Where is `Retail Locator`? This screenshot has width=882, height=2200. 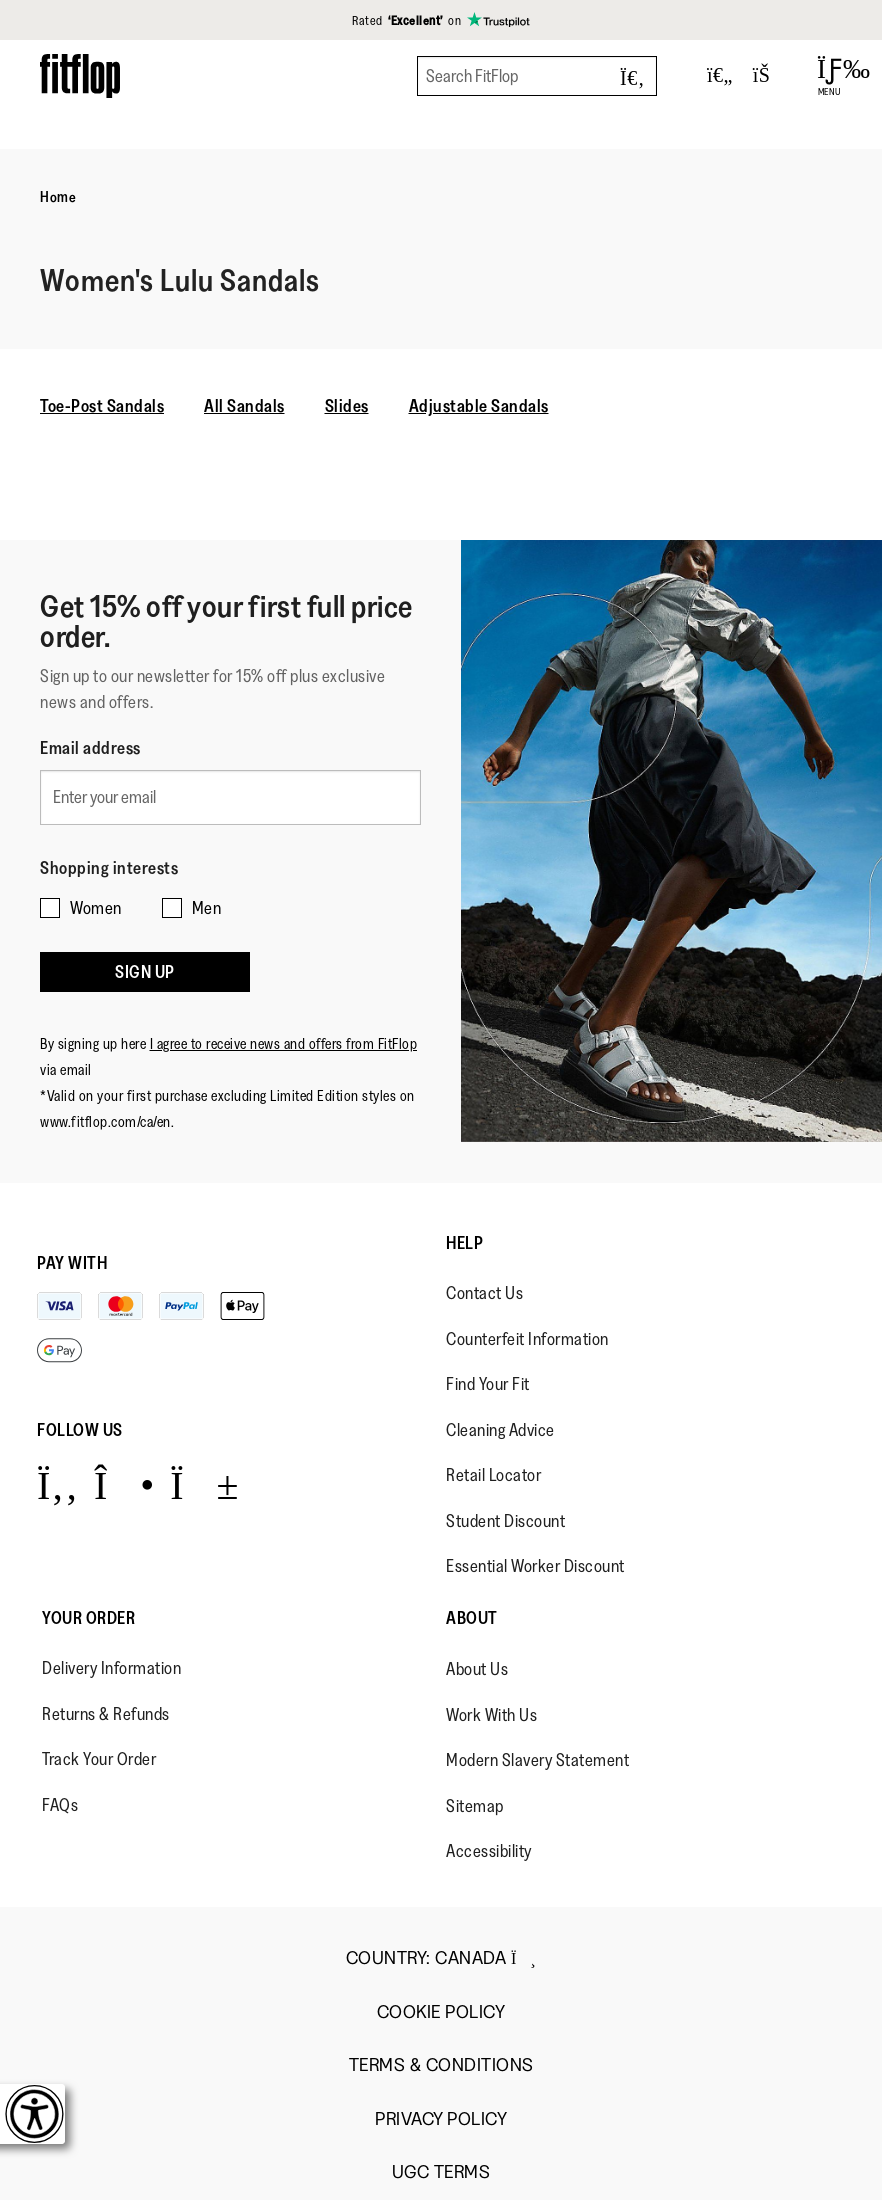
Retail Locator is located at coordinates (493, 1475).